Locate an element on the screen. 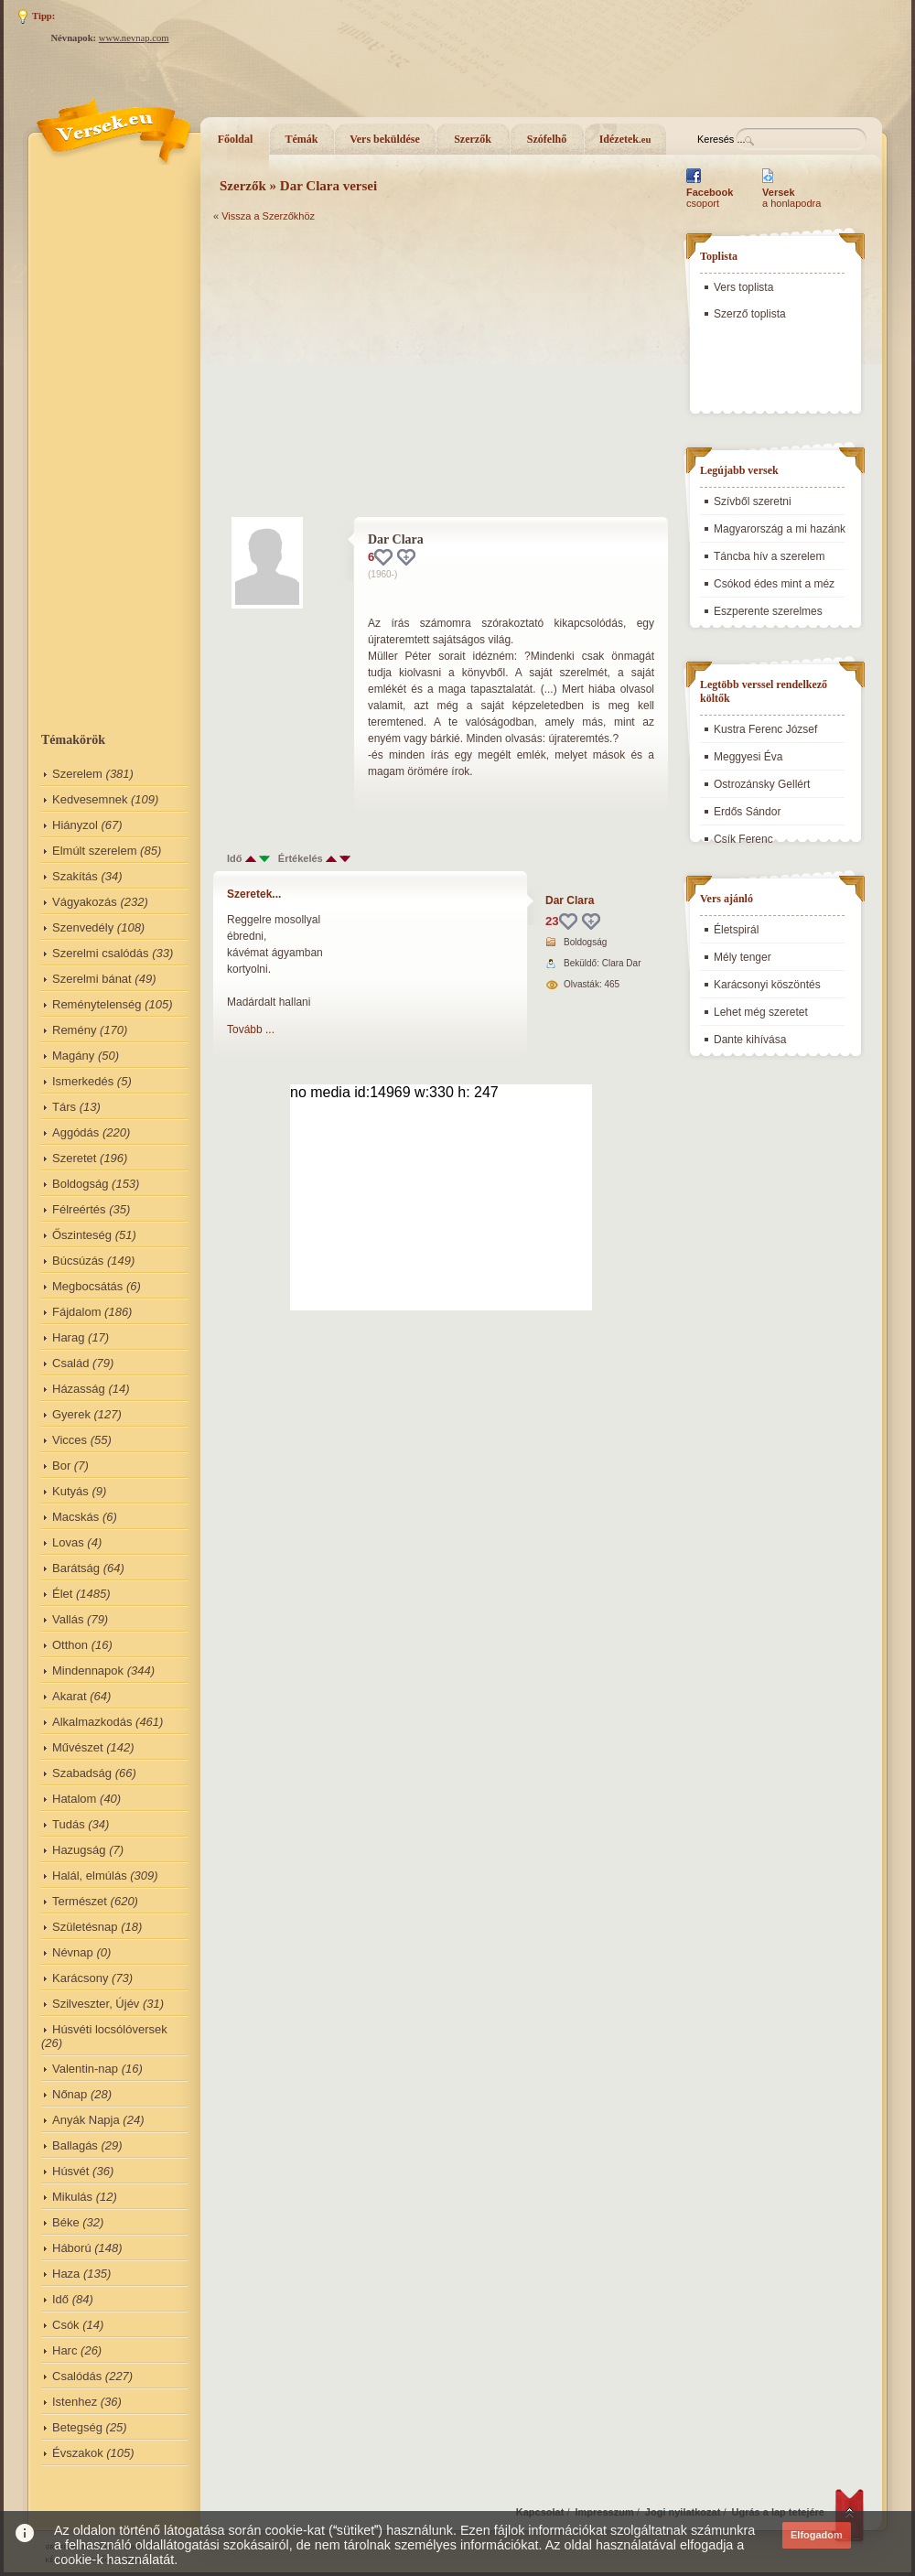 The height and width of the screenshot is (2576, 915). Születésnap is located at coordinates (85, 1927).